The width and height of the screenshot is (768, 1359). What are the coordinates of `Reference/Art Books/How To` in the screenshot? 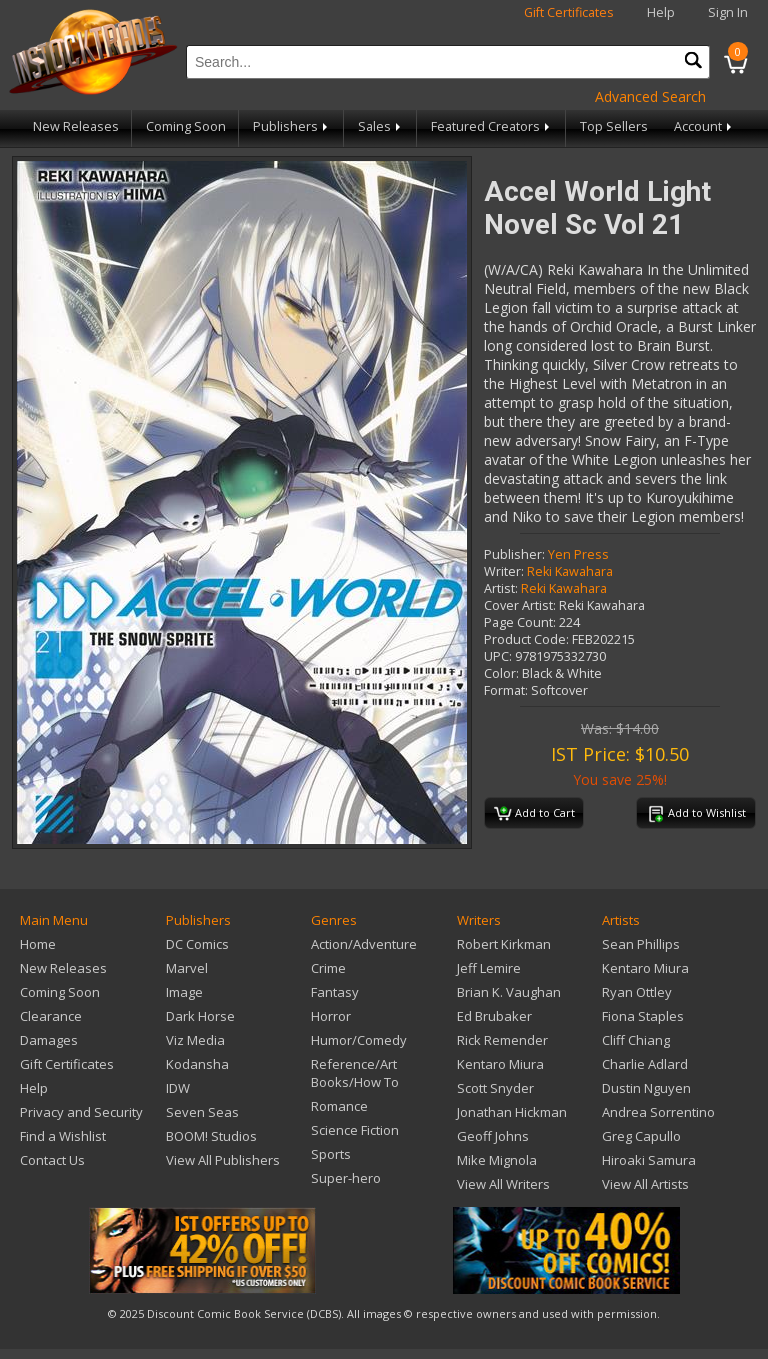 It's located at (355, 1073).